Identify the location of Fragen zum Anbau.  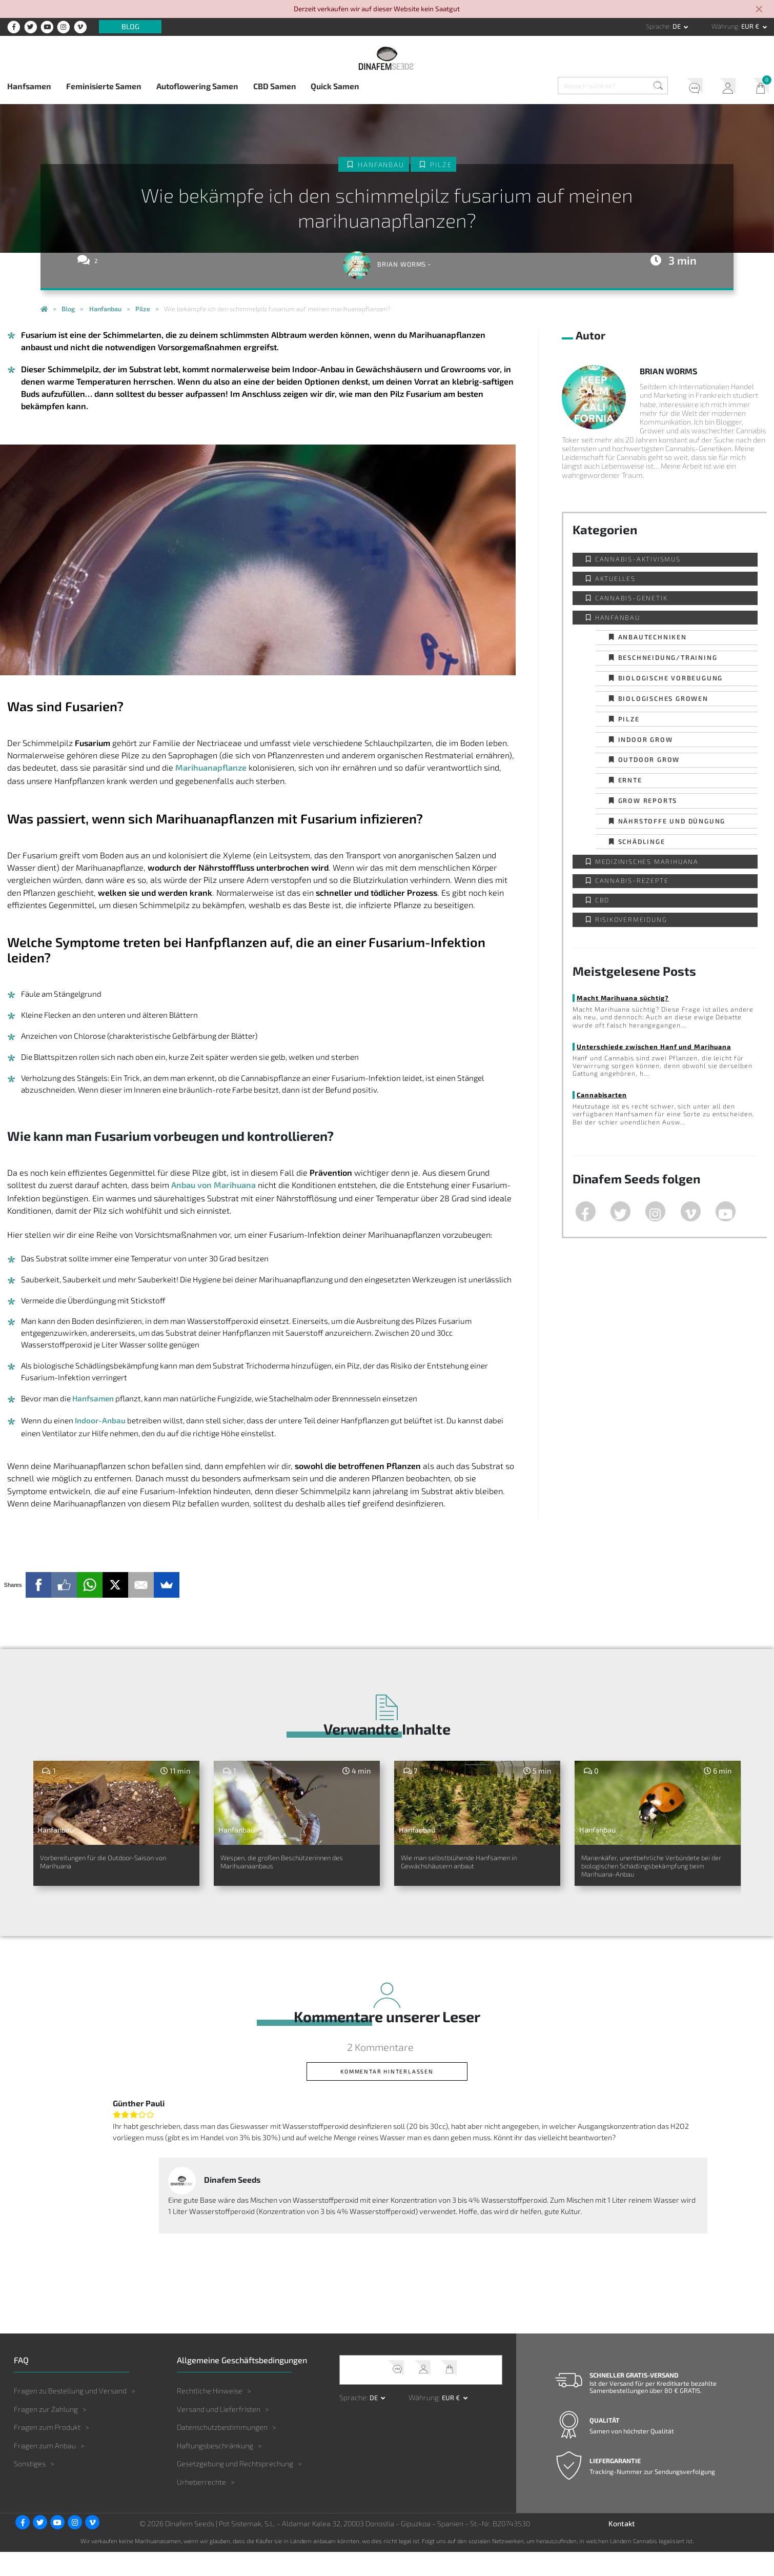
(45, 2469).